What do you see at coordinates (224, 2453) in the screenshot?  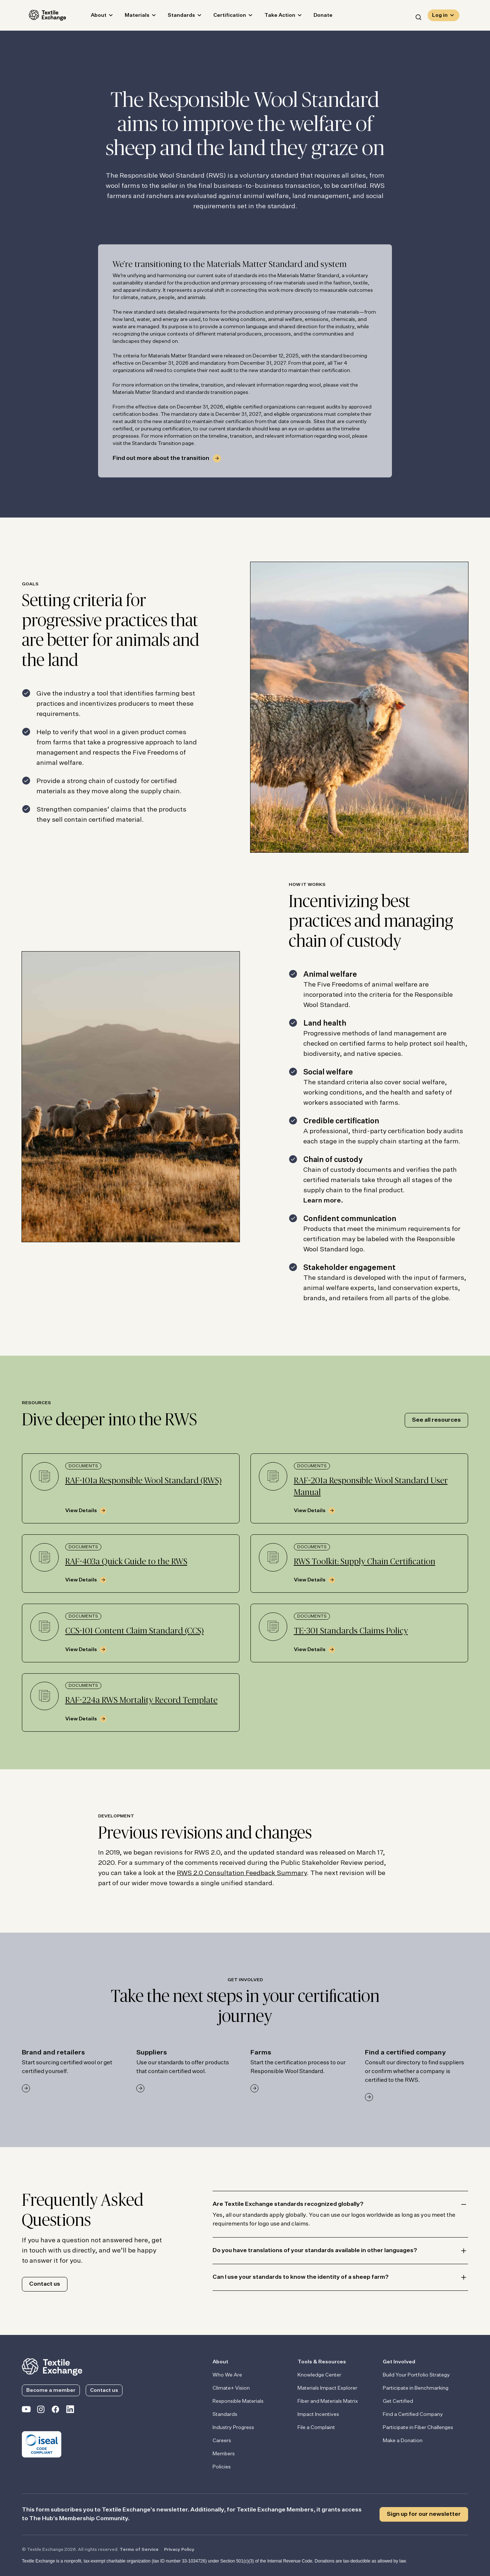 I see `Members` at bounding box center [224, 2453].